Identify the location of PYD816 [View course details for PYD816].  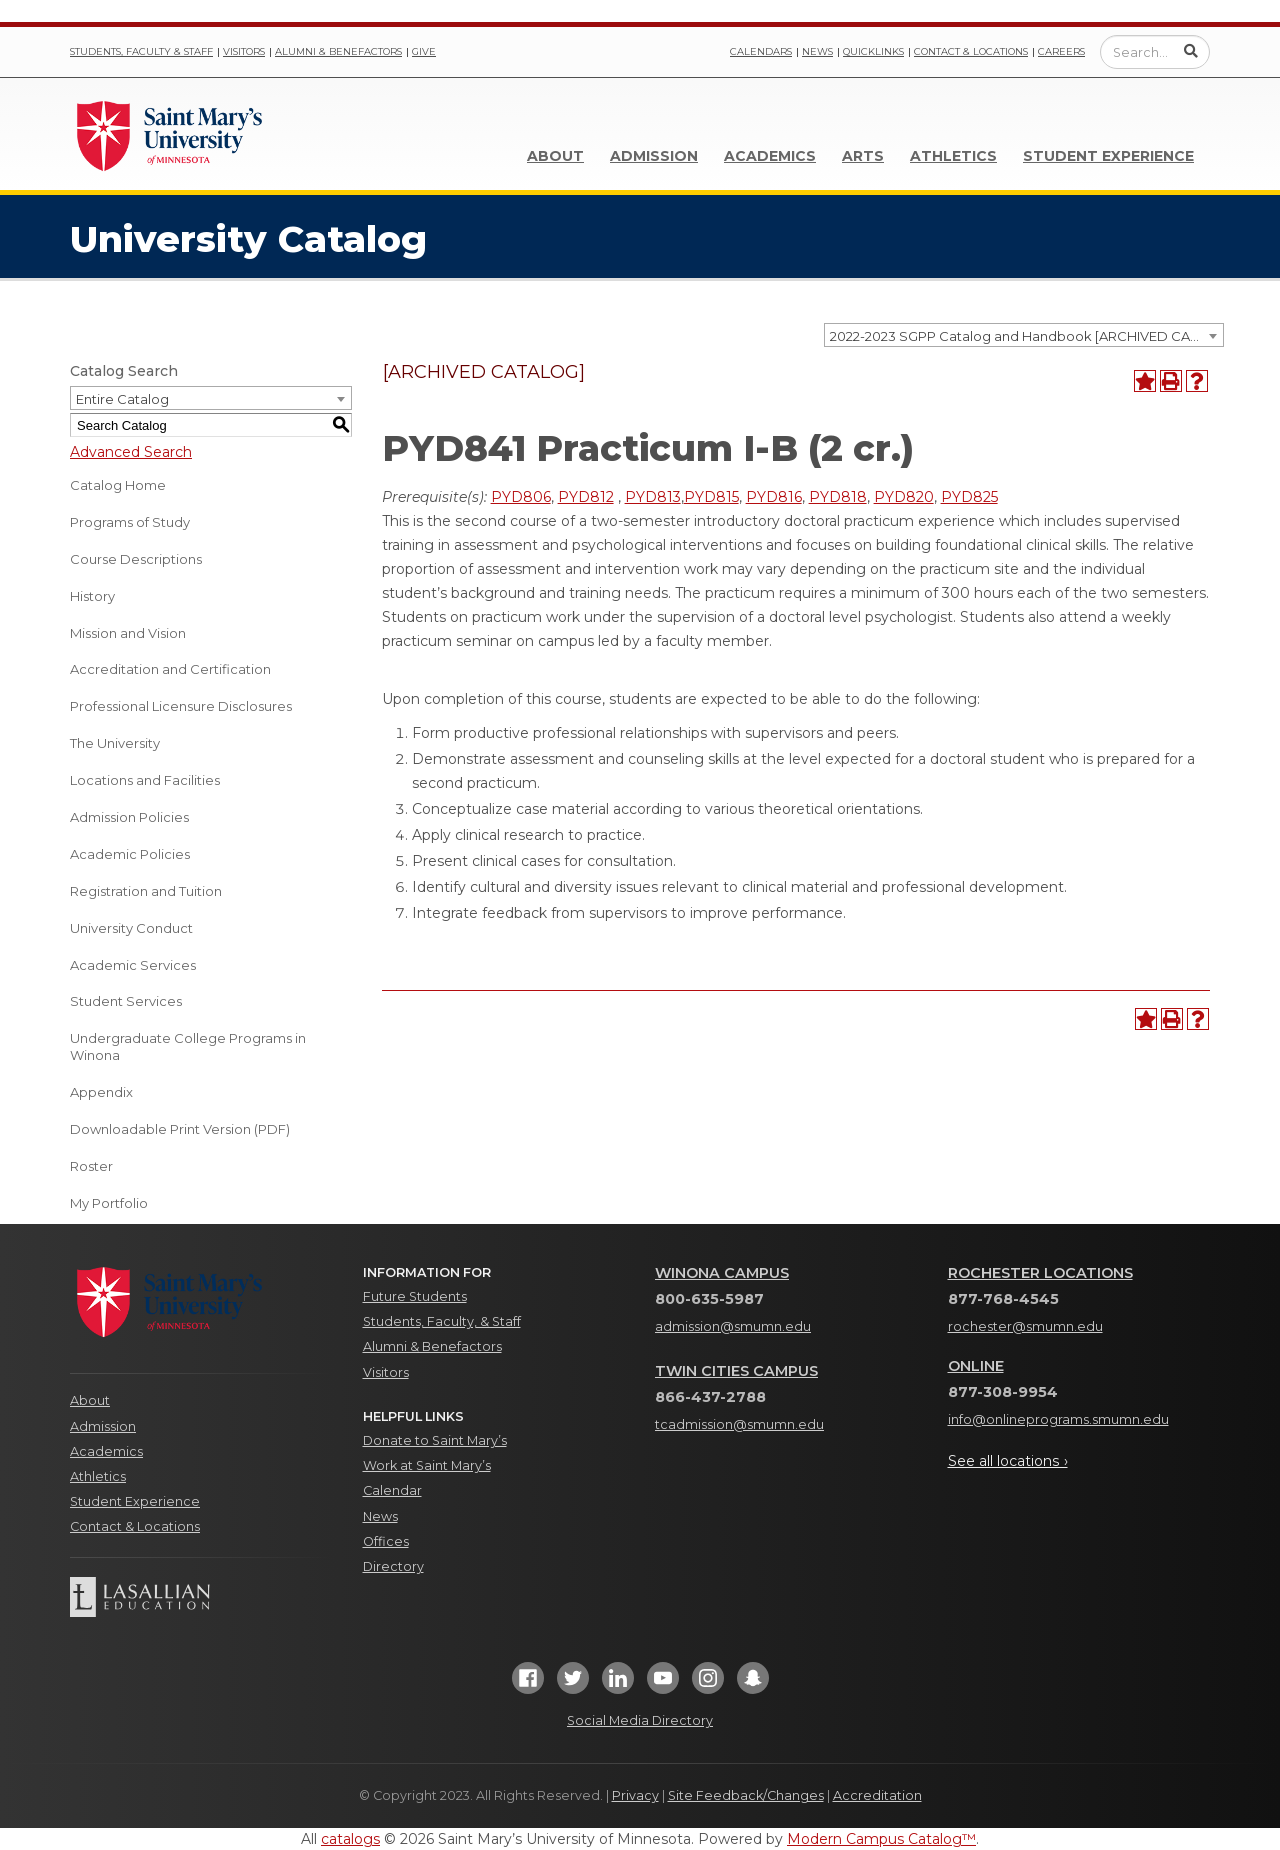
(774, 497).